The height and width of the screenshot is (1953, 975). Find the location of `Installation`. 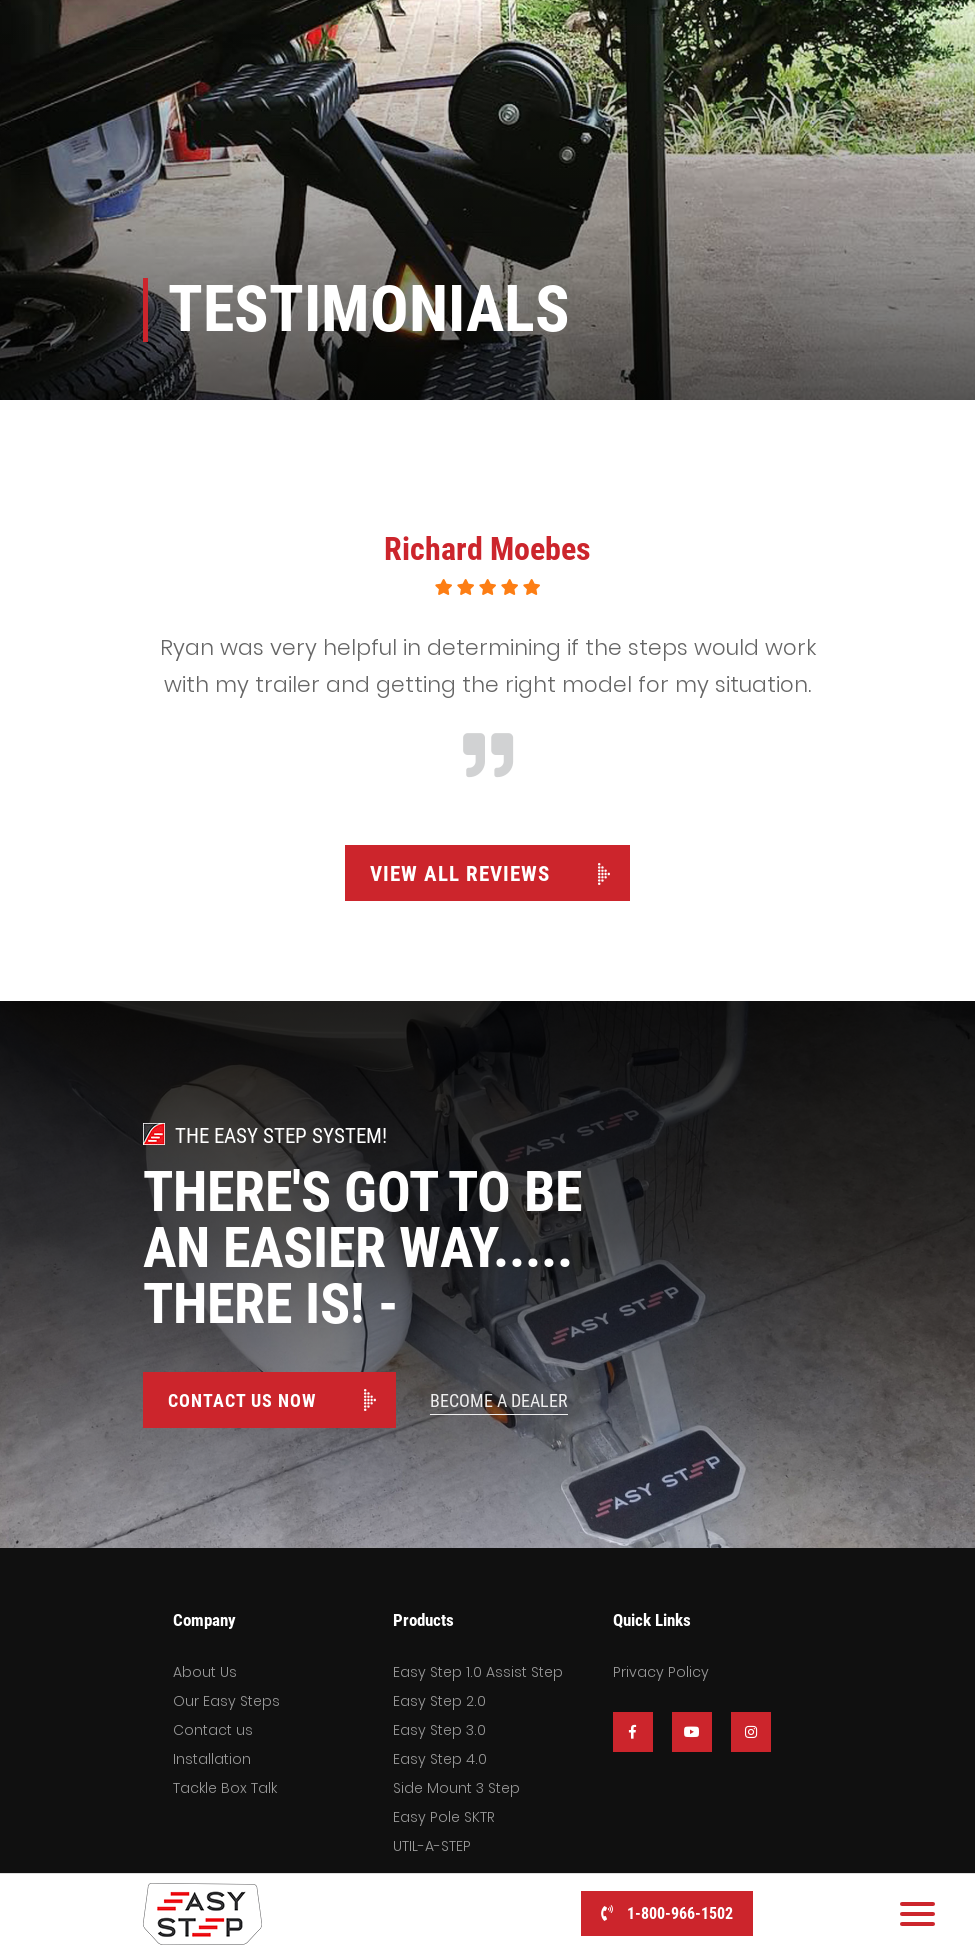

Installation is located at coordinates (212, 1759).